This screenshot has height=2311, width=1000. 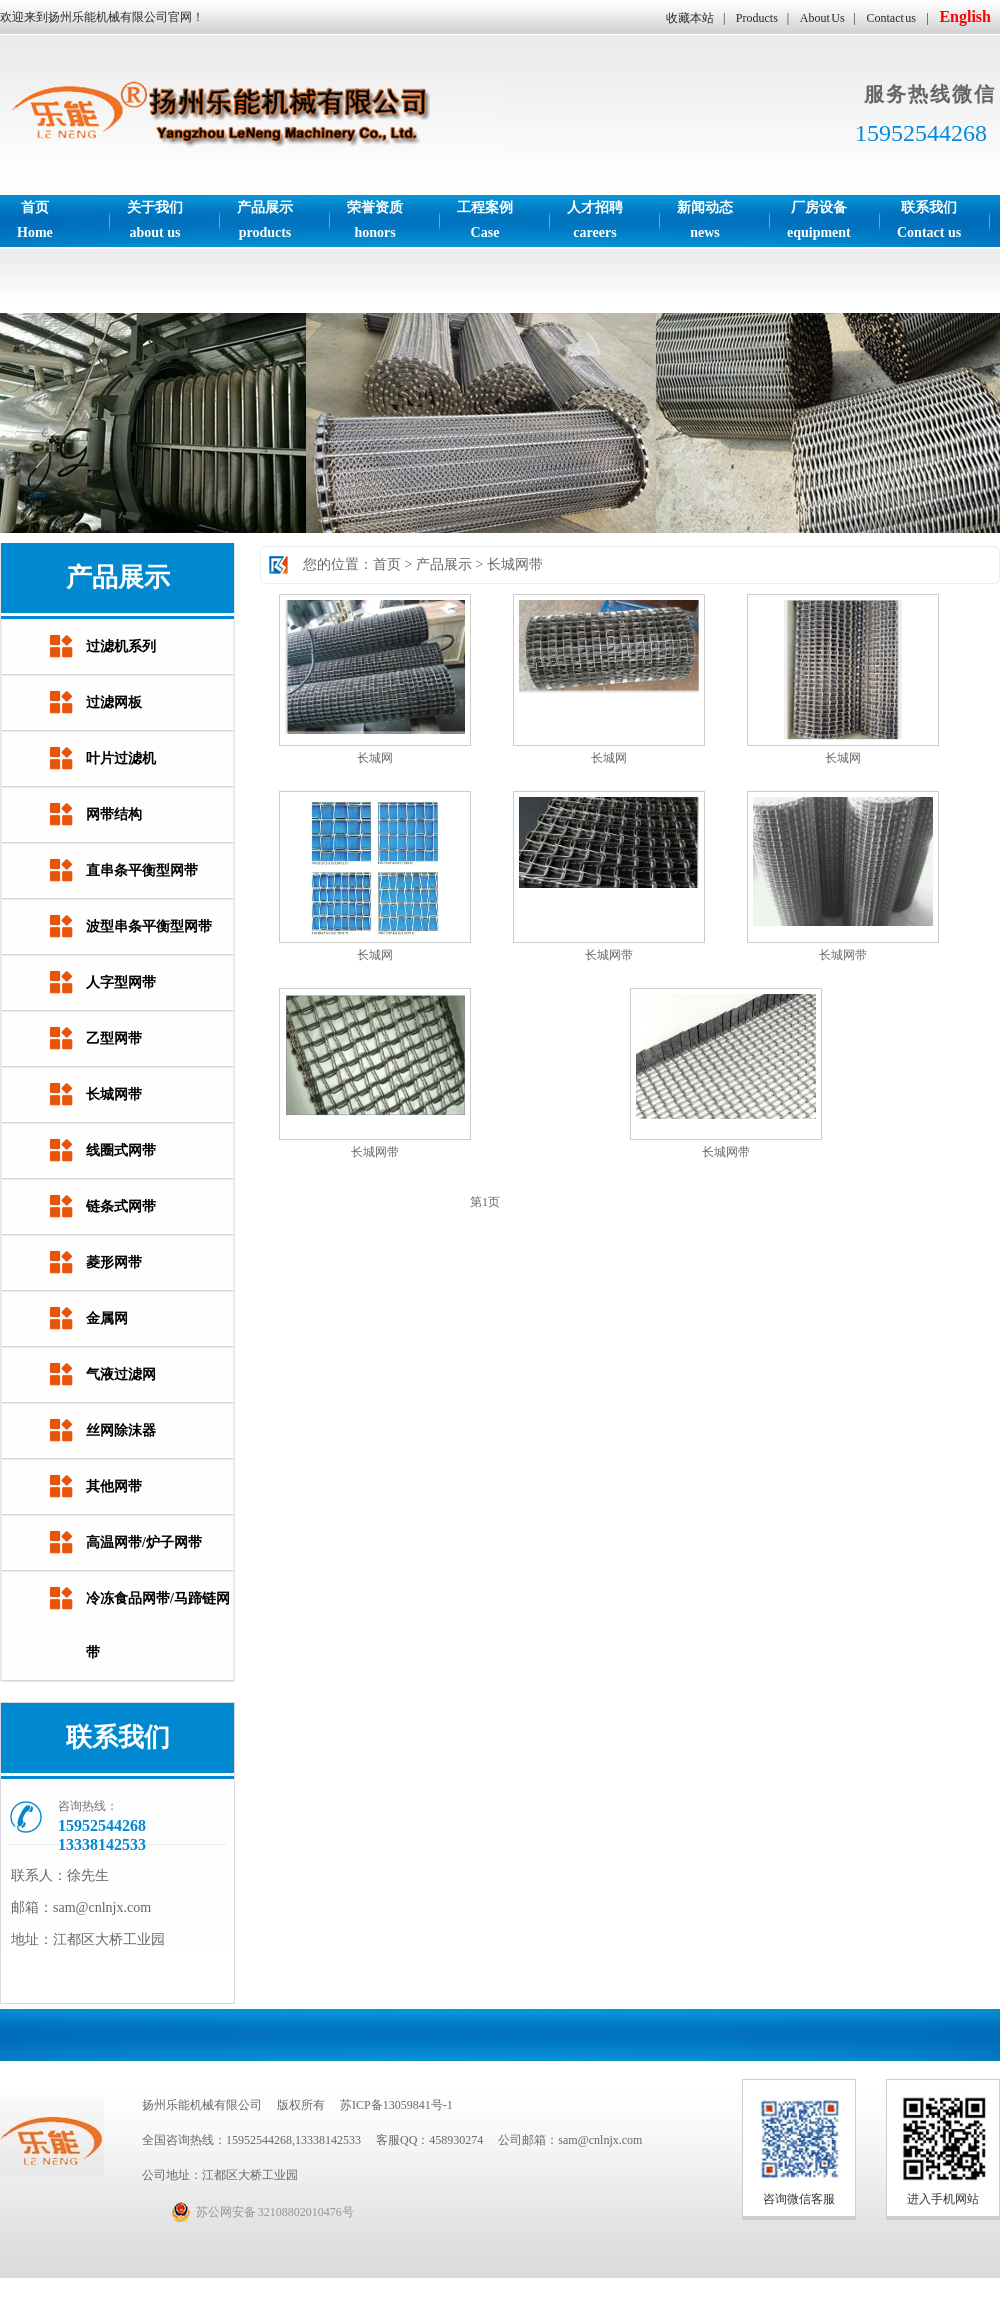 I want to click on 人才招聘careers, so click(x=595, y=220).